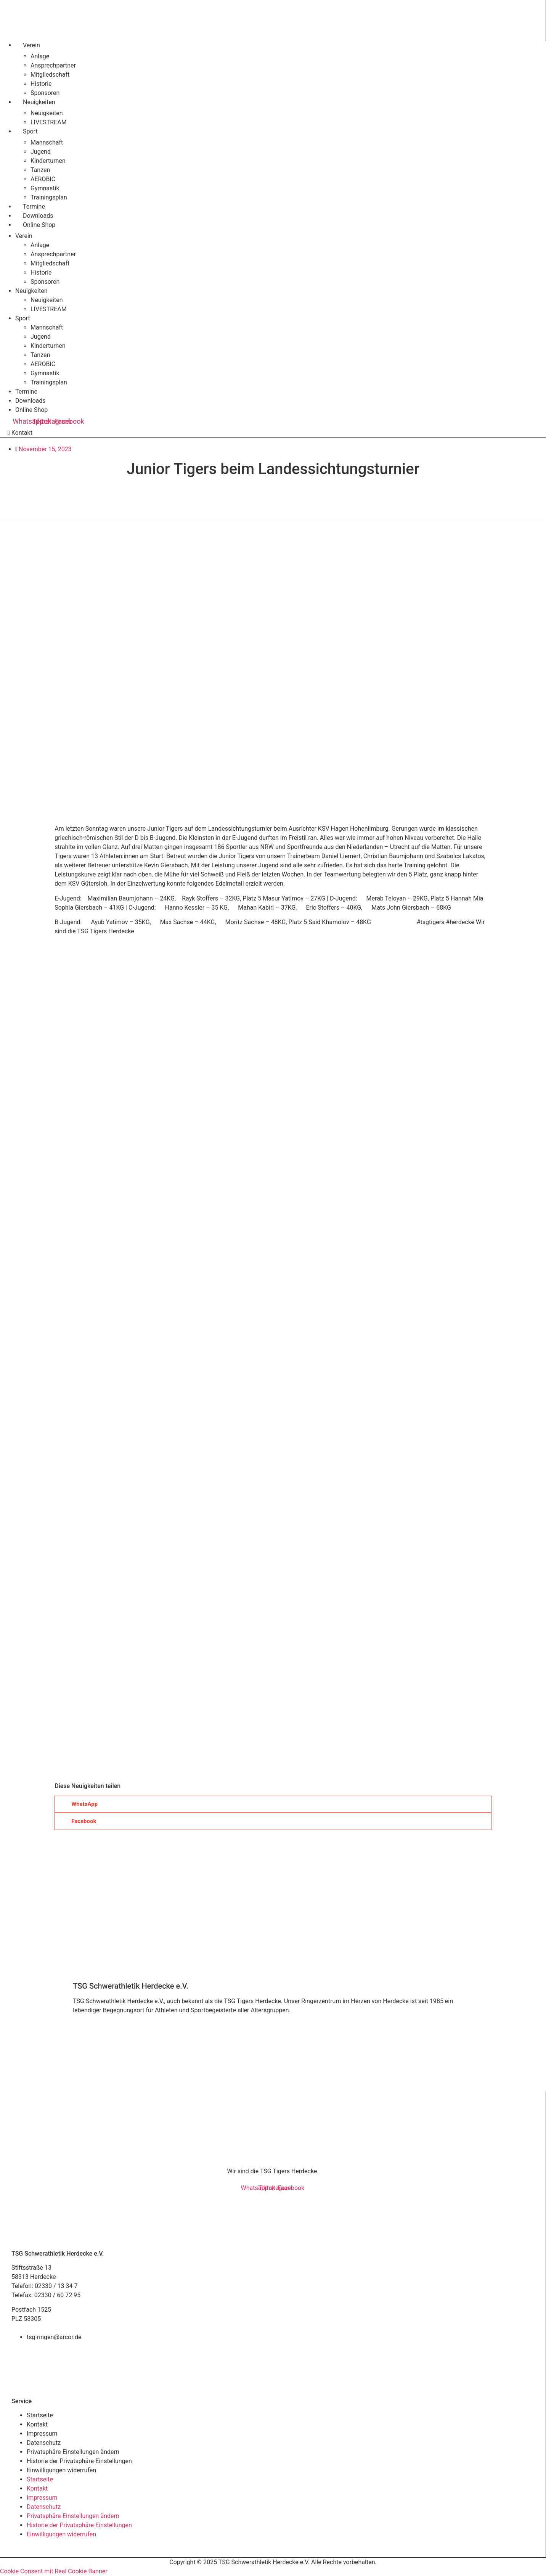 This screenshot has height=2576, width=546. I want to click on Privatsphäre-Einstellungen ändern [button], so click(73, 2451).